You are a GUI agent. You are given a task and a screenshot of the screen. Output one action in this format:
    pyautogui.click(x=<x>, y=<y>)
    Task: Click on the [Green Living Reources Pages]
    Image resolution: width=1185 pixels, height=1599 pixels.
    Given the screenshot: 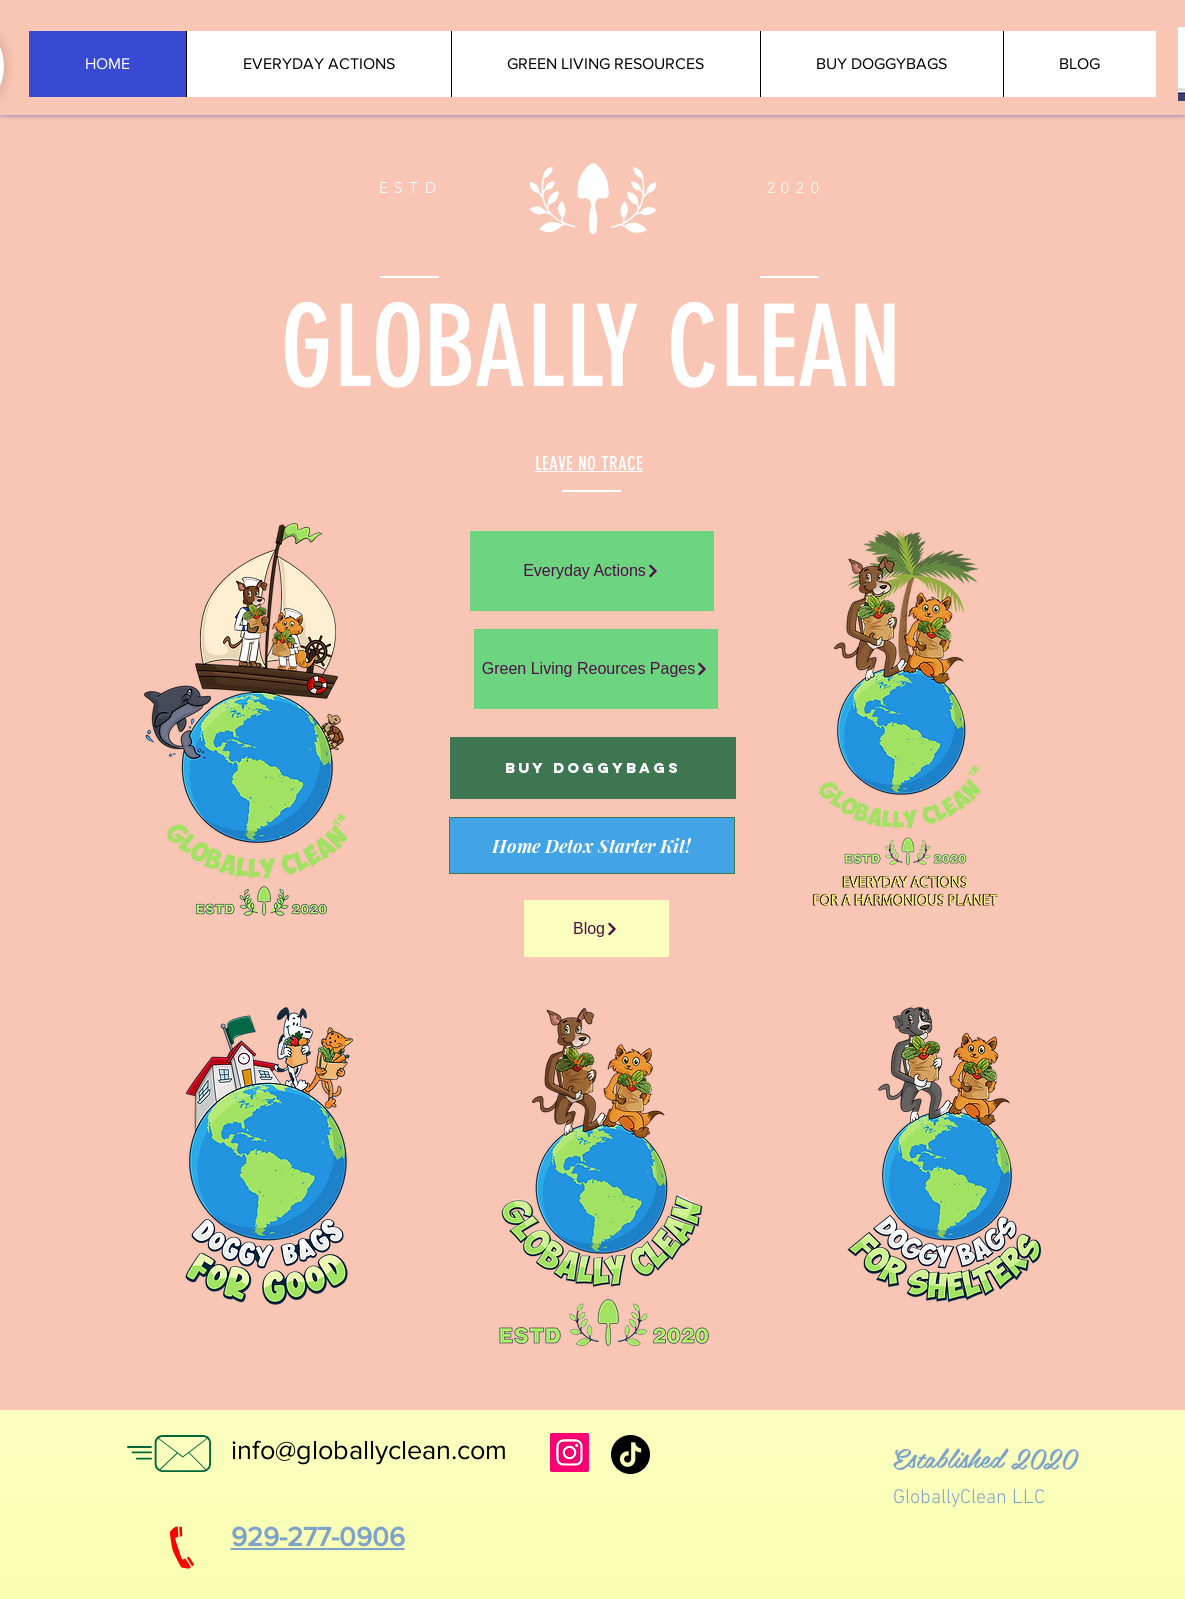 What is the action you would take?
    pyautogui.click(x=596, y=669)
    